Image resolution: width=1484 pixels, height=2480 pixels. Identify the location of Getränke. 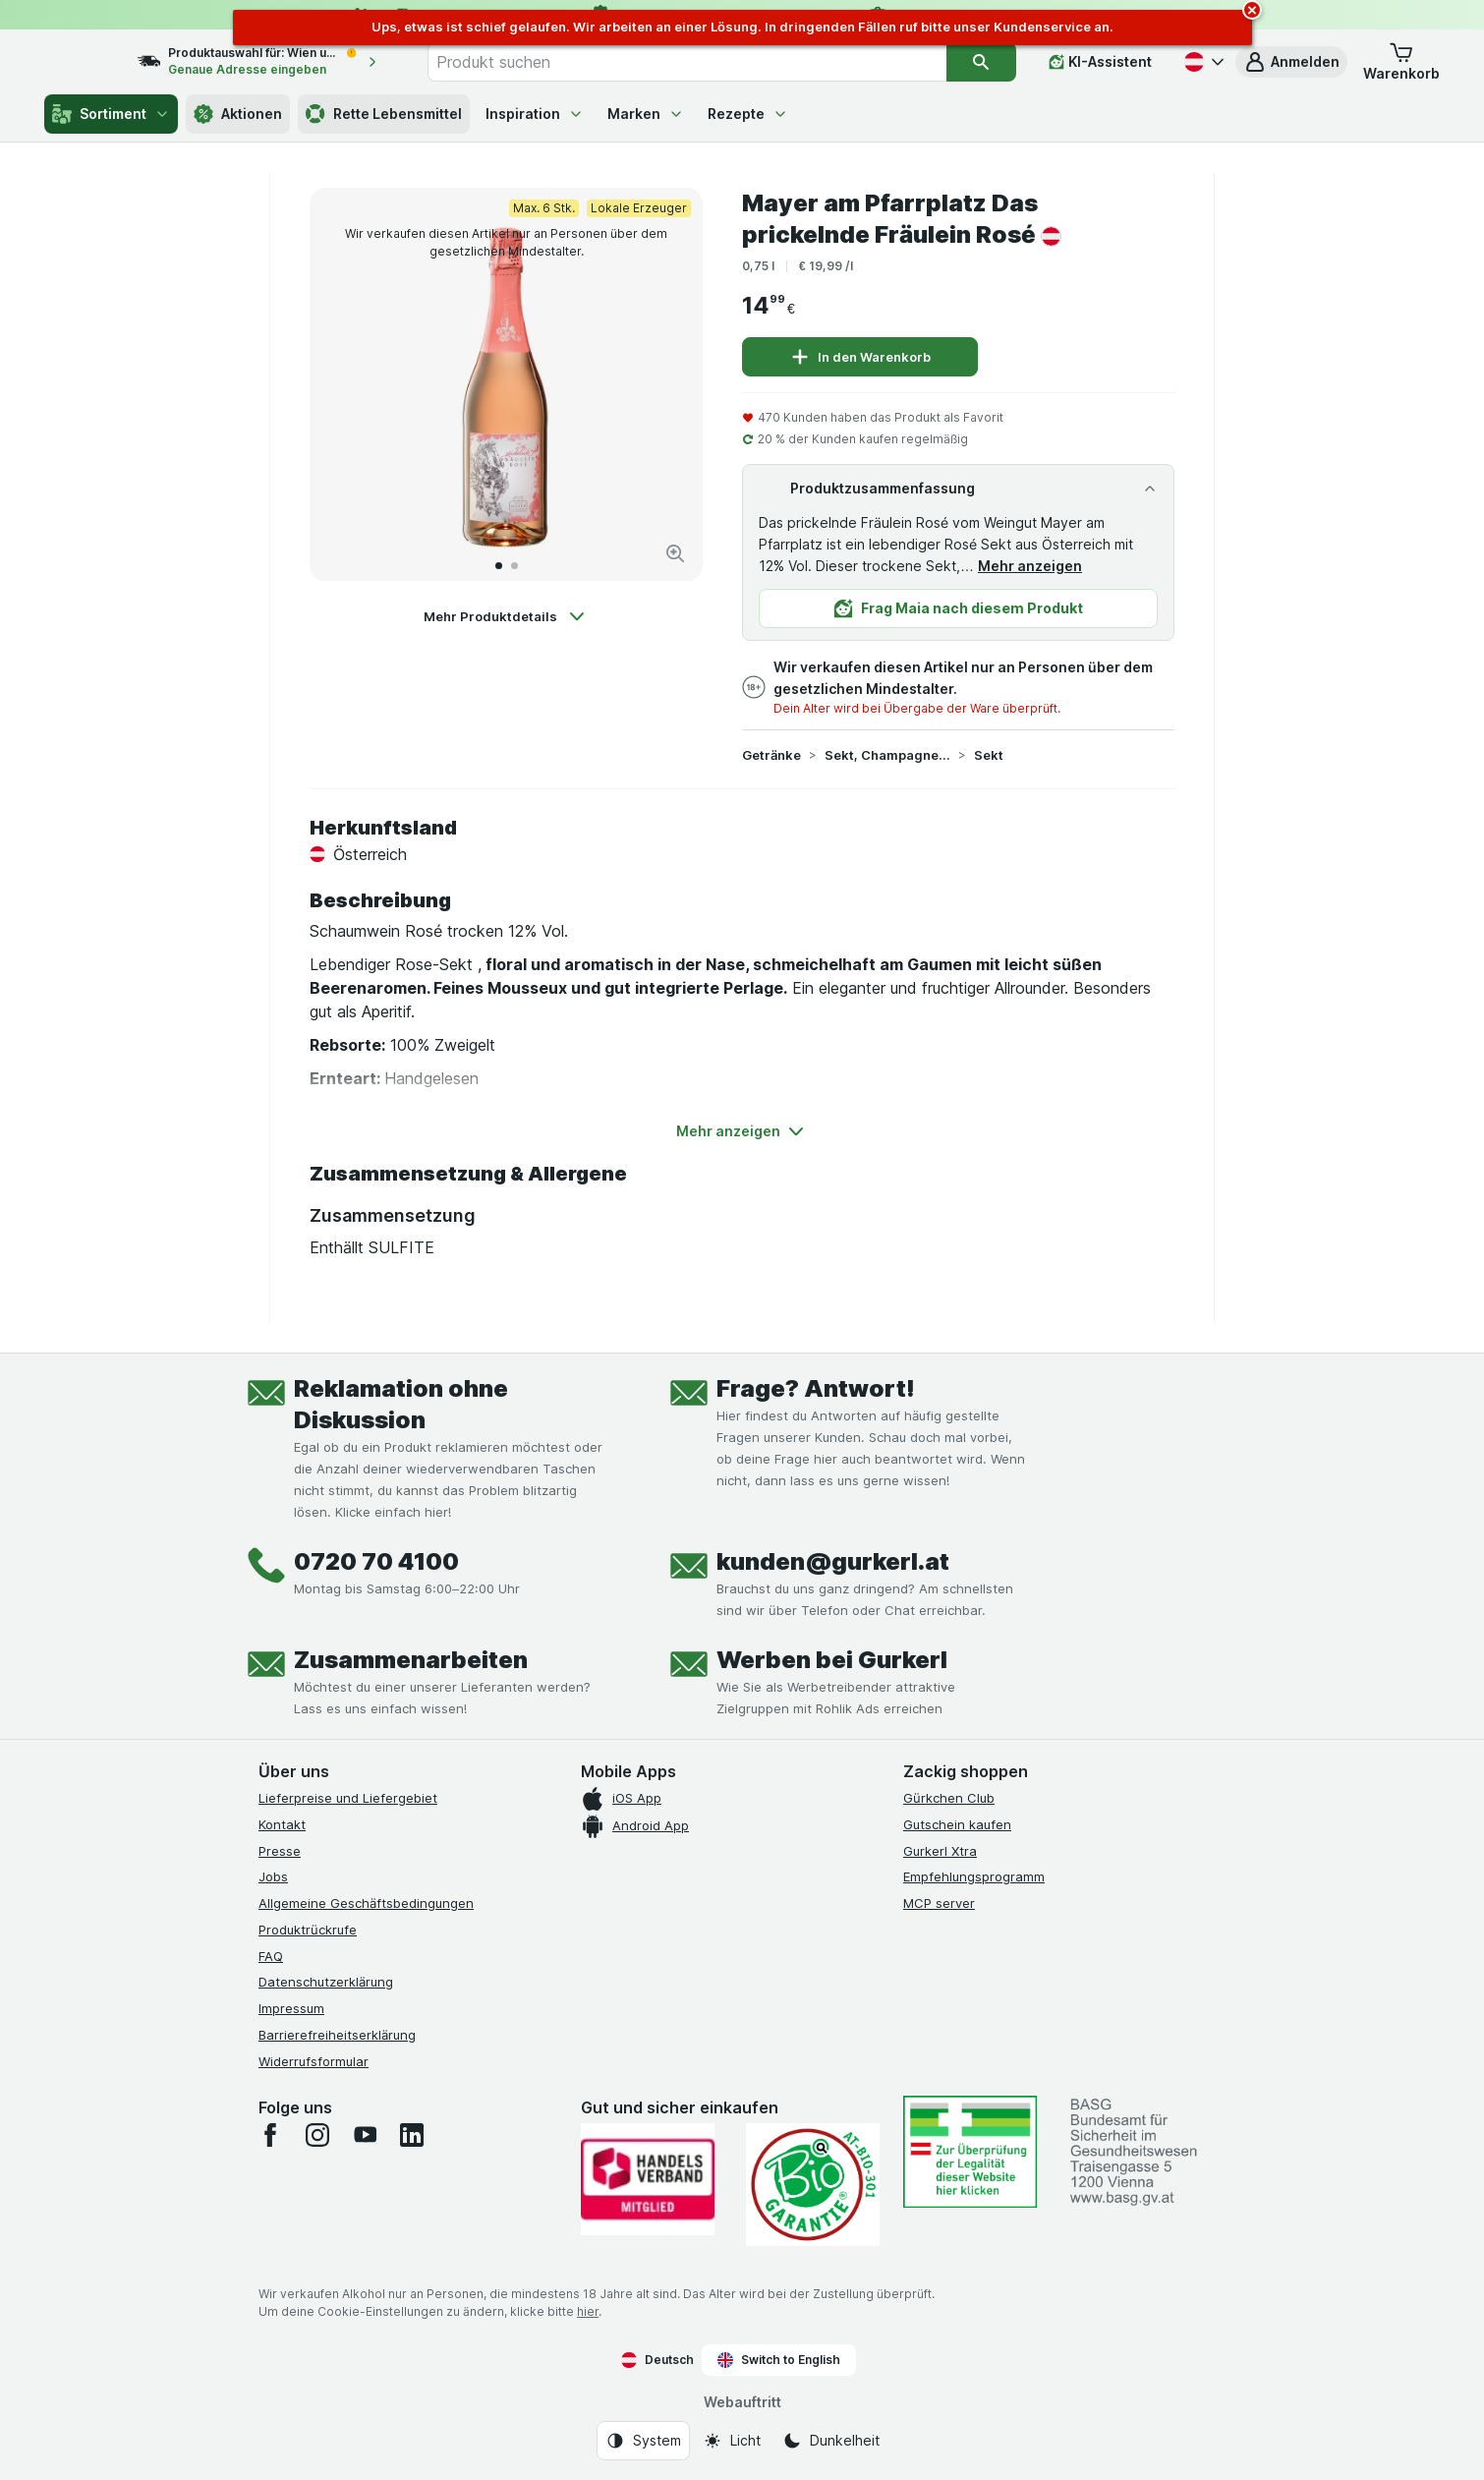
(771, 755).